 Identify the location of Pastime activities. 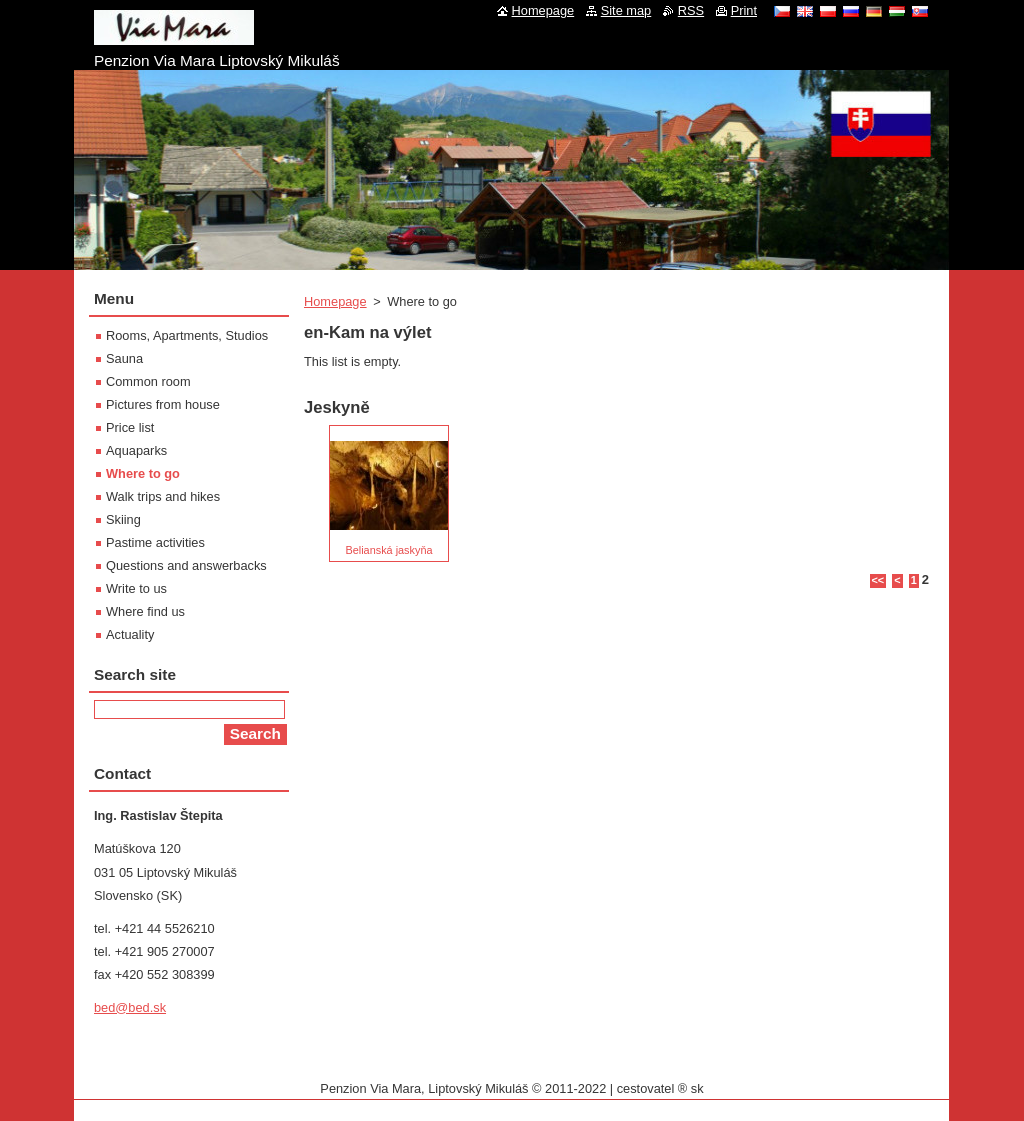
(155, 542).